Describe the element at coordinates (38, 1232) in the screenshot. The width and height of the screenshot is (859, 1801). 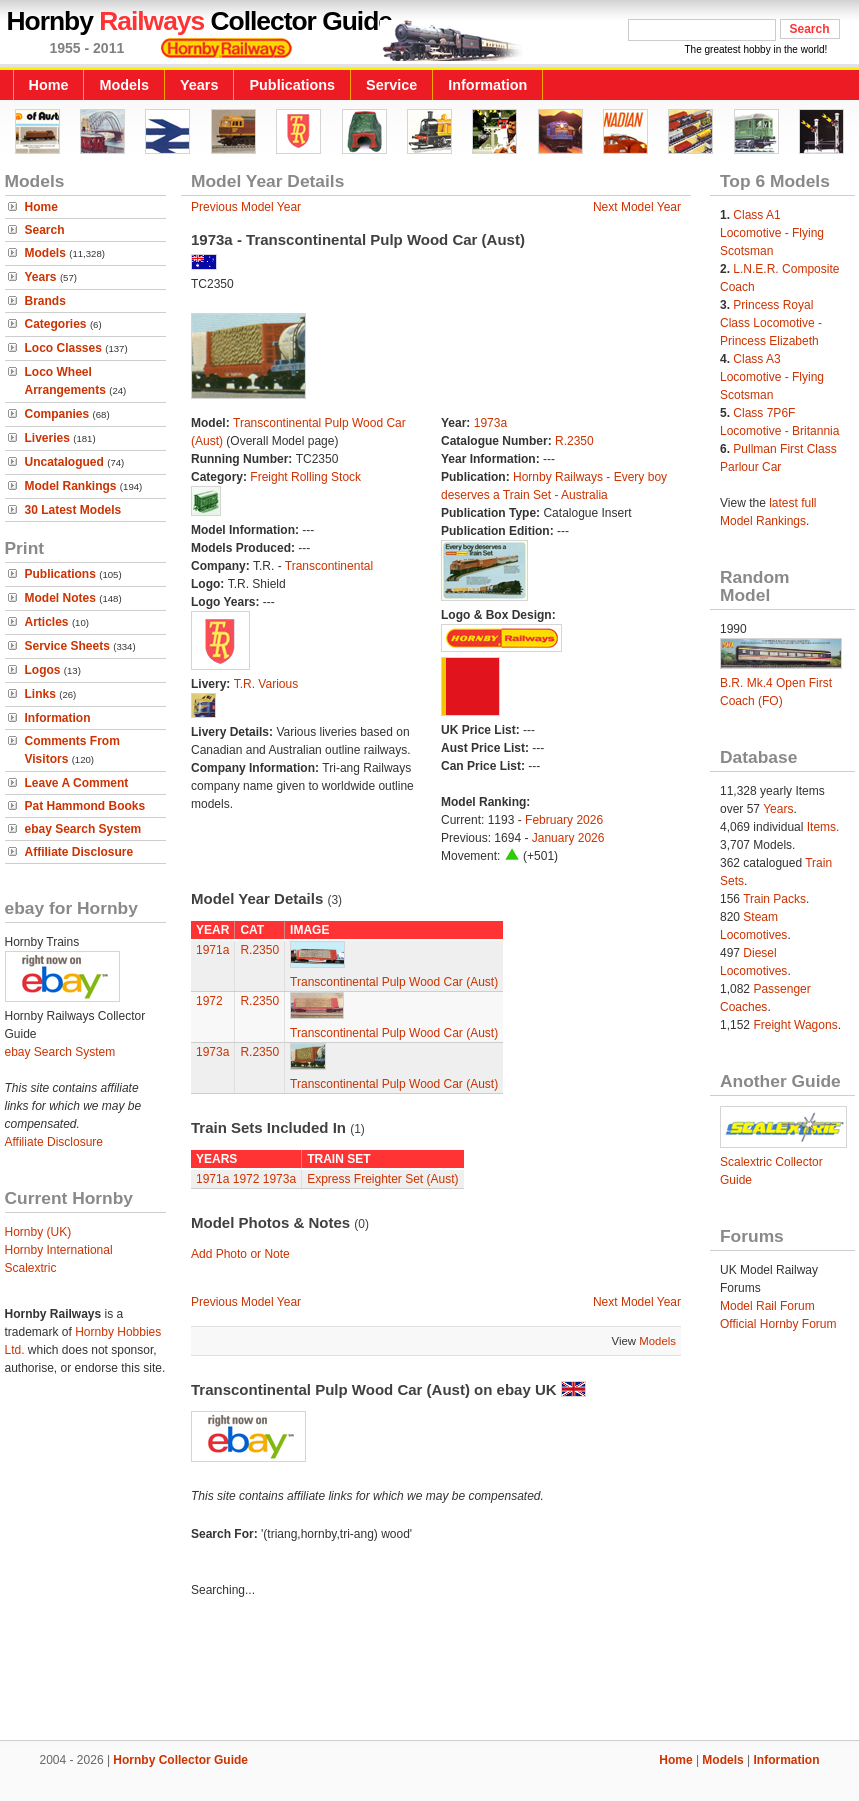
I see `Hornby (UK)` at that location.